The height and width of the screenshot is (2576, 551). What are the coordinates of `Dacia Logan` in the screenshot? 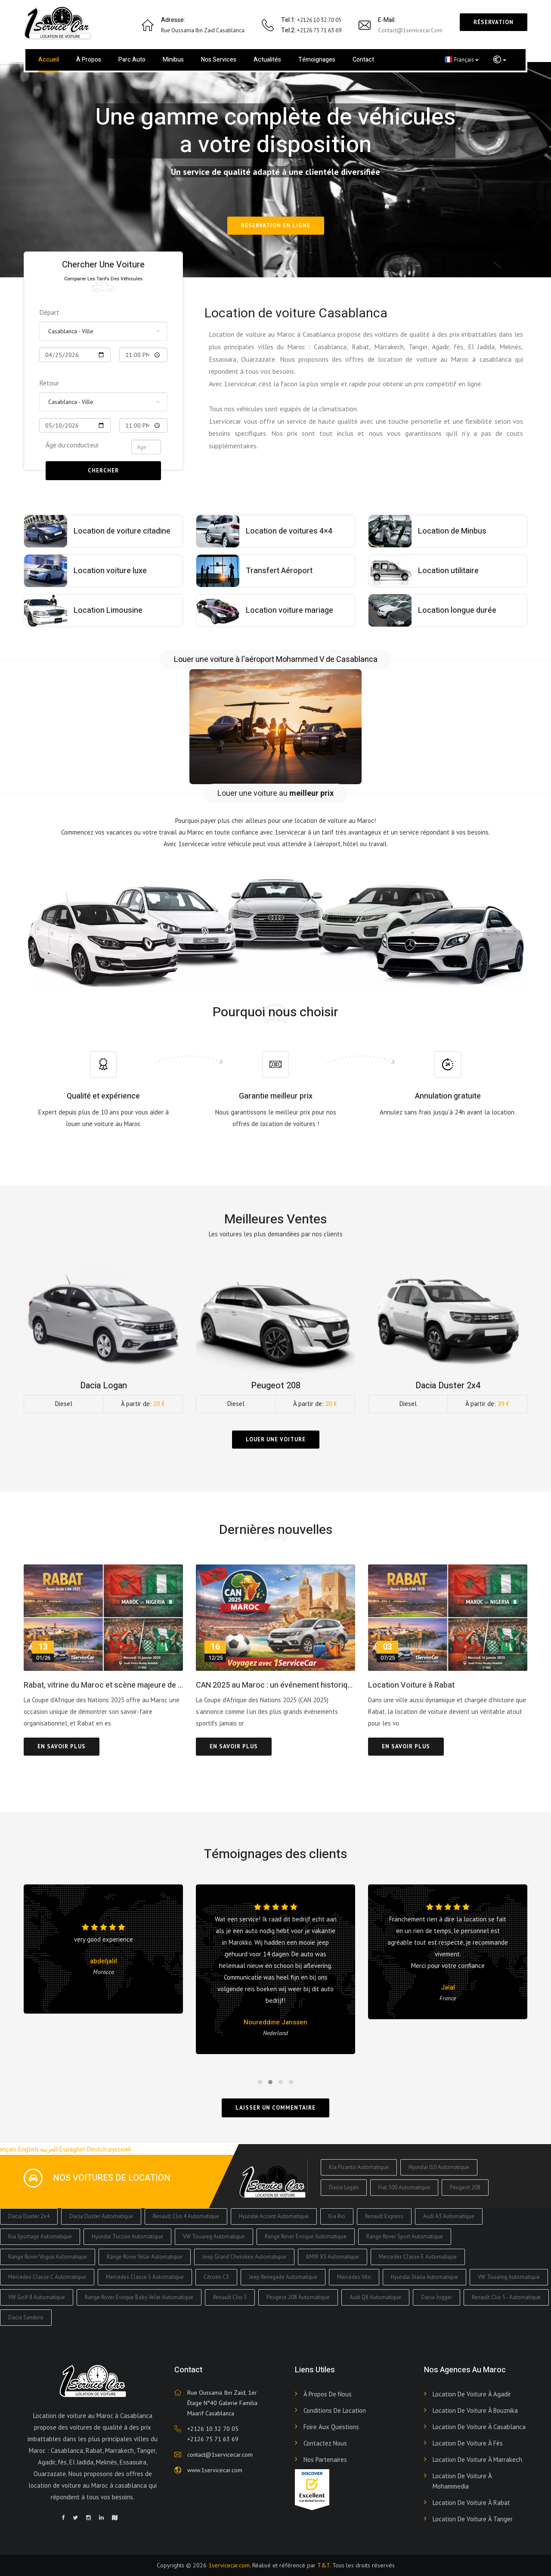 It's located at (344, 2187).